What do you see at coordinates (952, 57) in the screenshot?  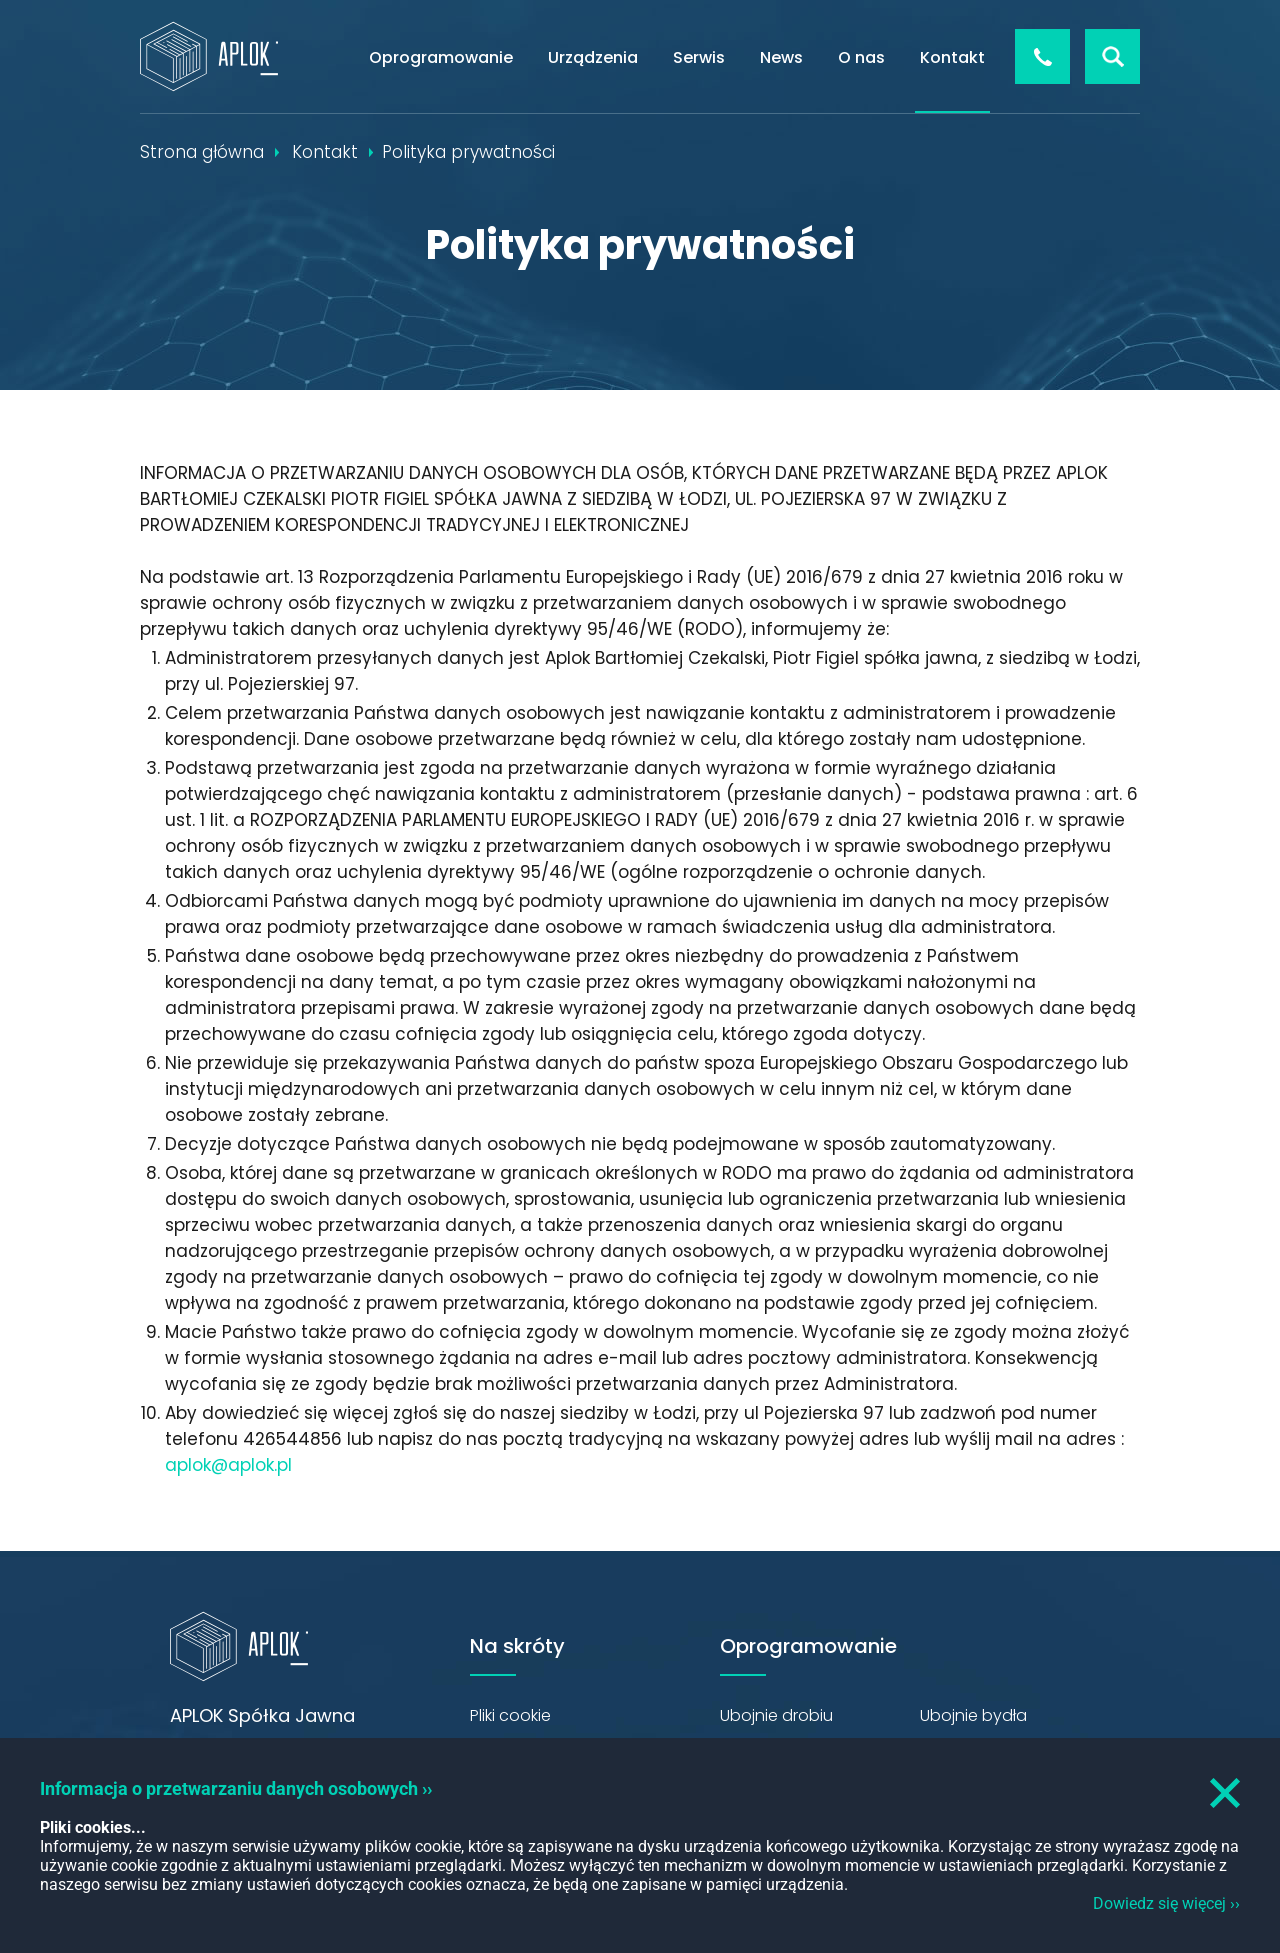 I see `Kontakt` at bounding box center [952, 57].